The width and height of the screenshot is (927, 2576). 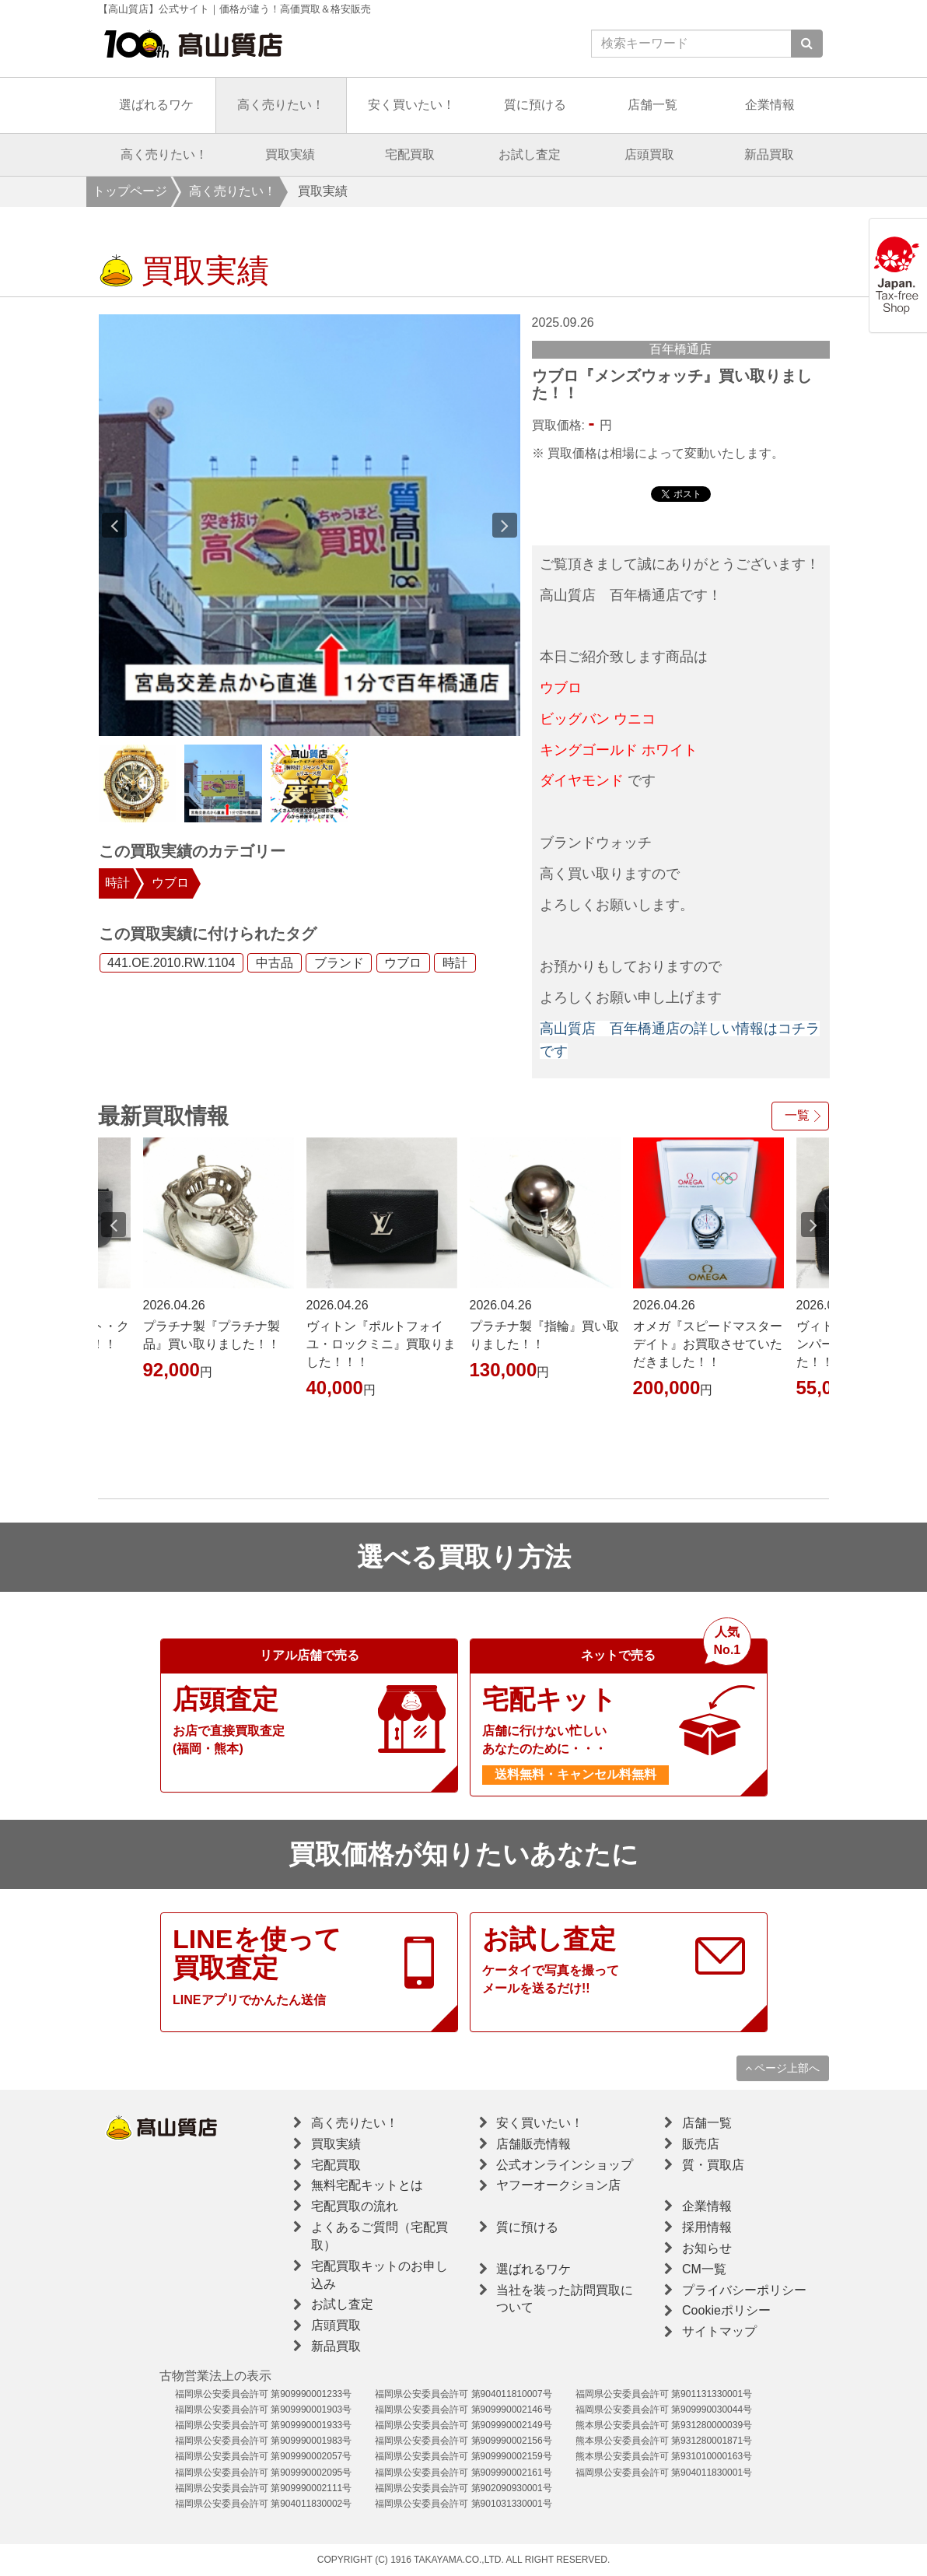 What do you see at coordinates (564, 2164) in the screenshot?
I see `公式オンラインショップ` at bounding box center [564, 2164].